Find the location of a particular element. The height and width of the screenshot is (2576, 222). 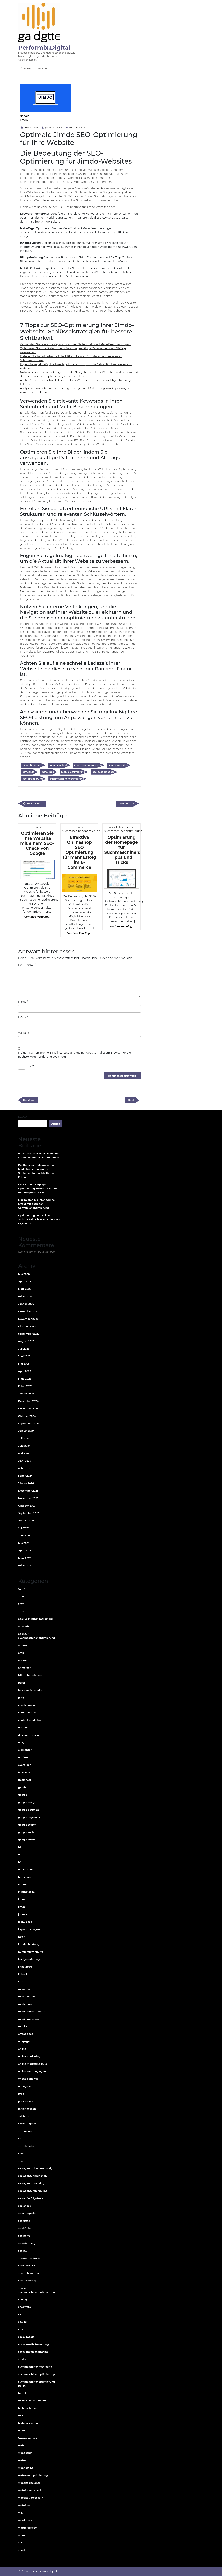

sem is located at coordinates (21, 2153).